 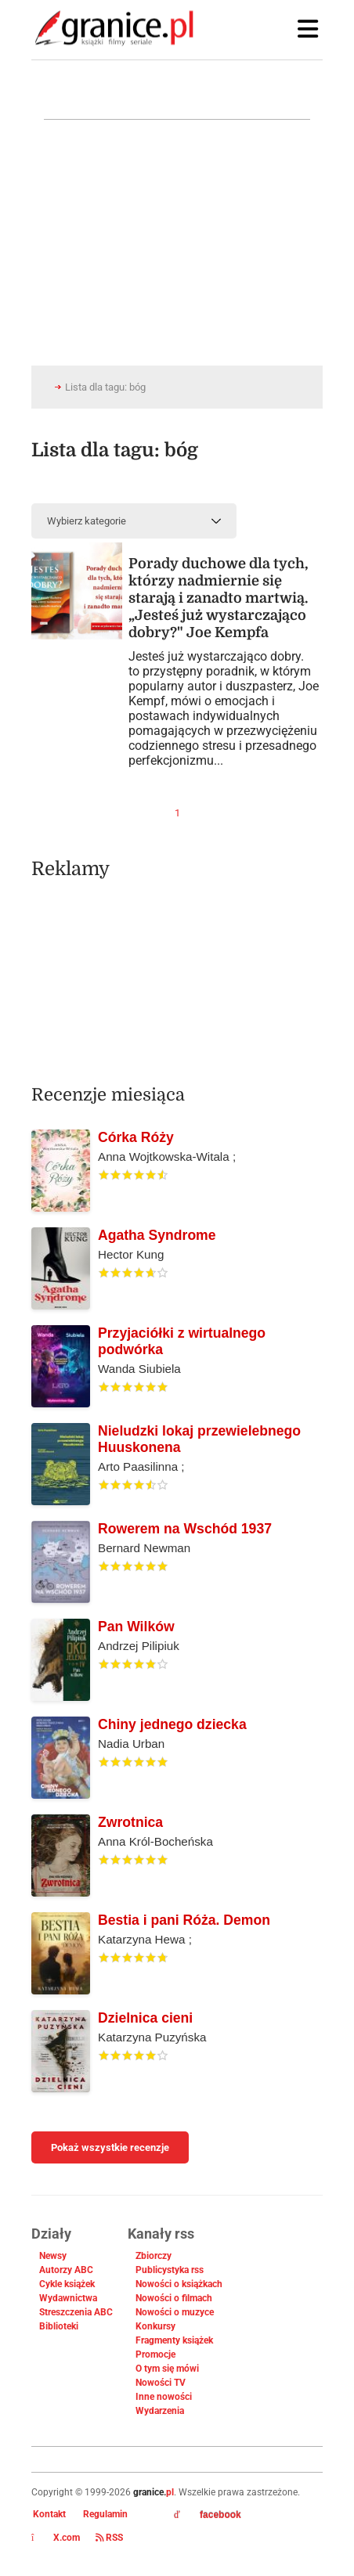 What do you see at coordinates (49, 2514) in the screenshot?
I see `Kontakt` at bounding box center [49, 2514].